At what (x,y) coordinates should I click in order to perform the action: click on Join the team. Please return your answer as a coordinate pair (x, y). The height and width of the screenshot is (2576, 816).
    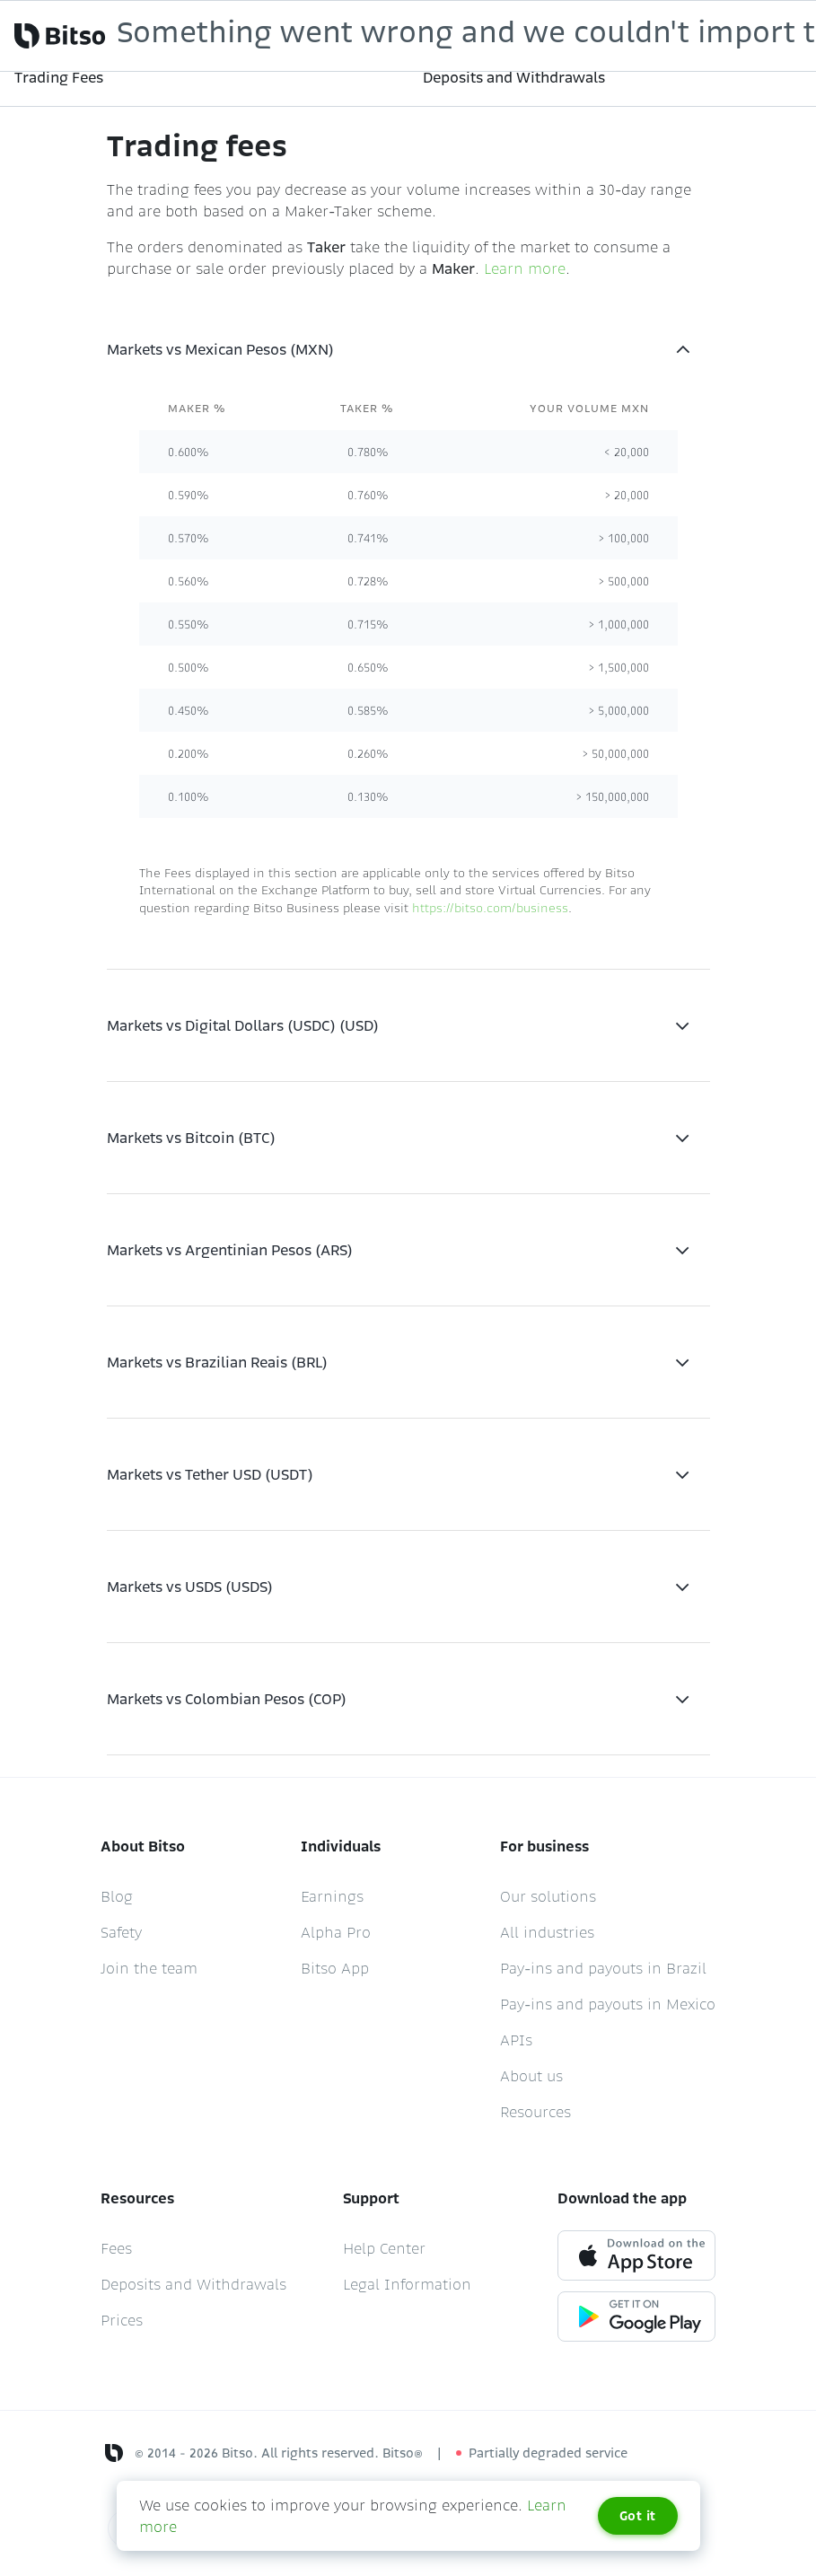
    Looking at the image, I should click on (149, 1968).